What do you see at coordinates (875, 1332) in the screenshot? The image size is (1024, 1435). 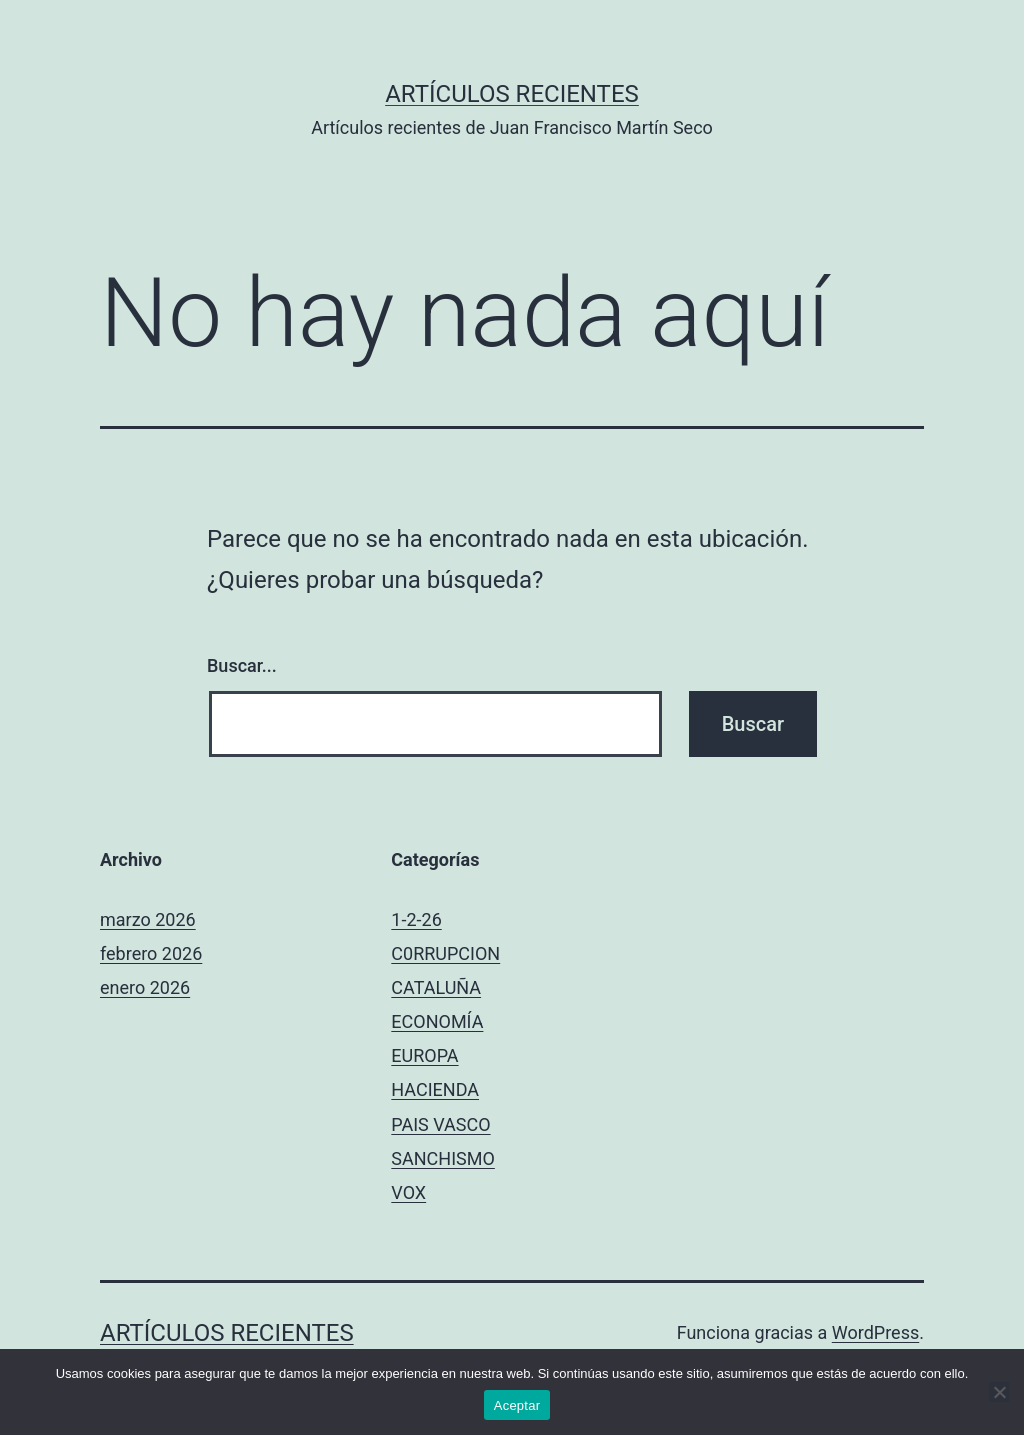 I see `WordPress` at bounding box center [875, 1332].